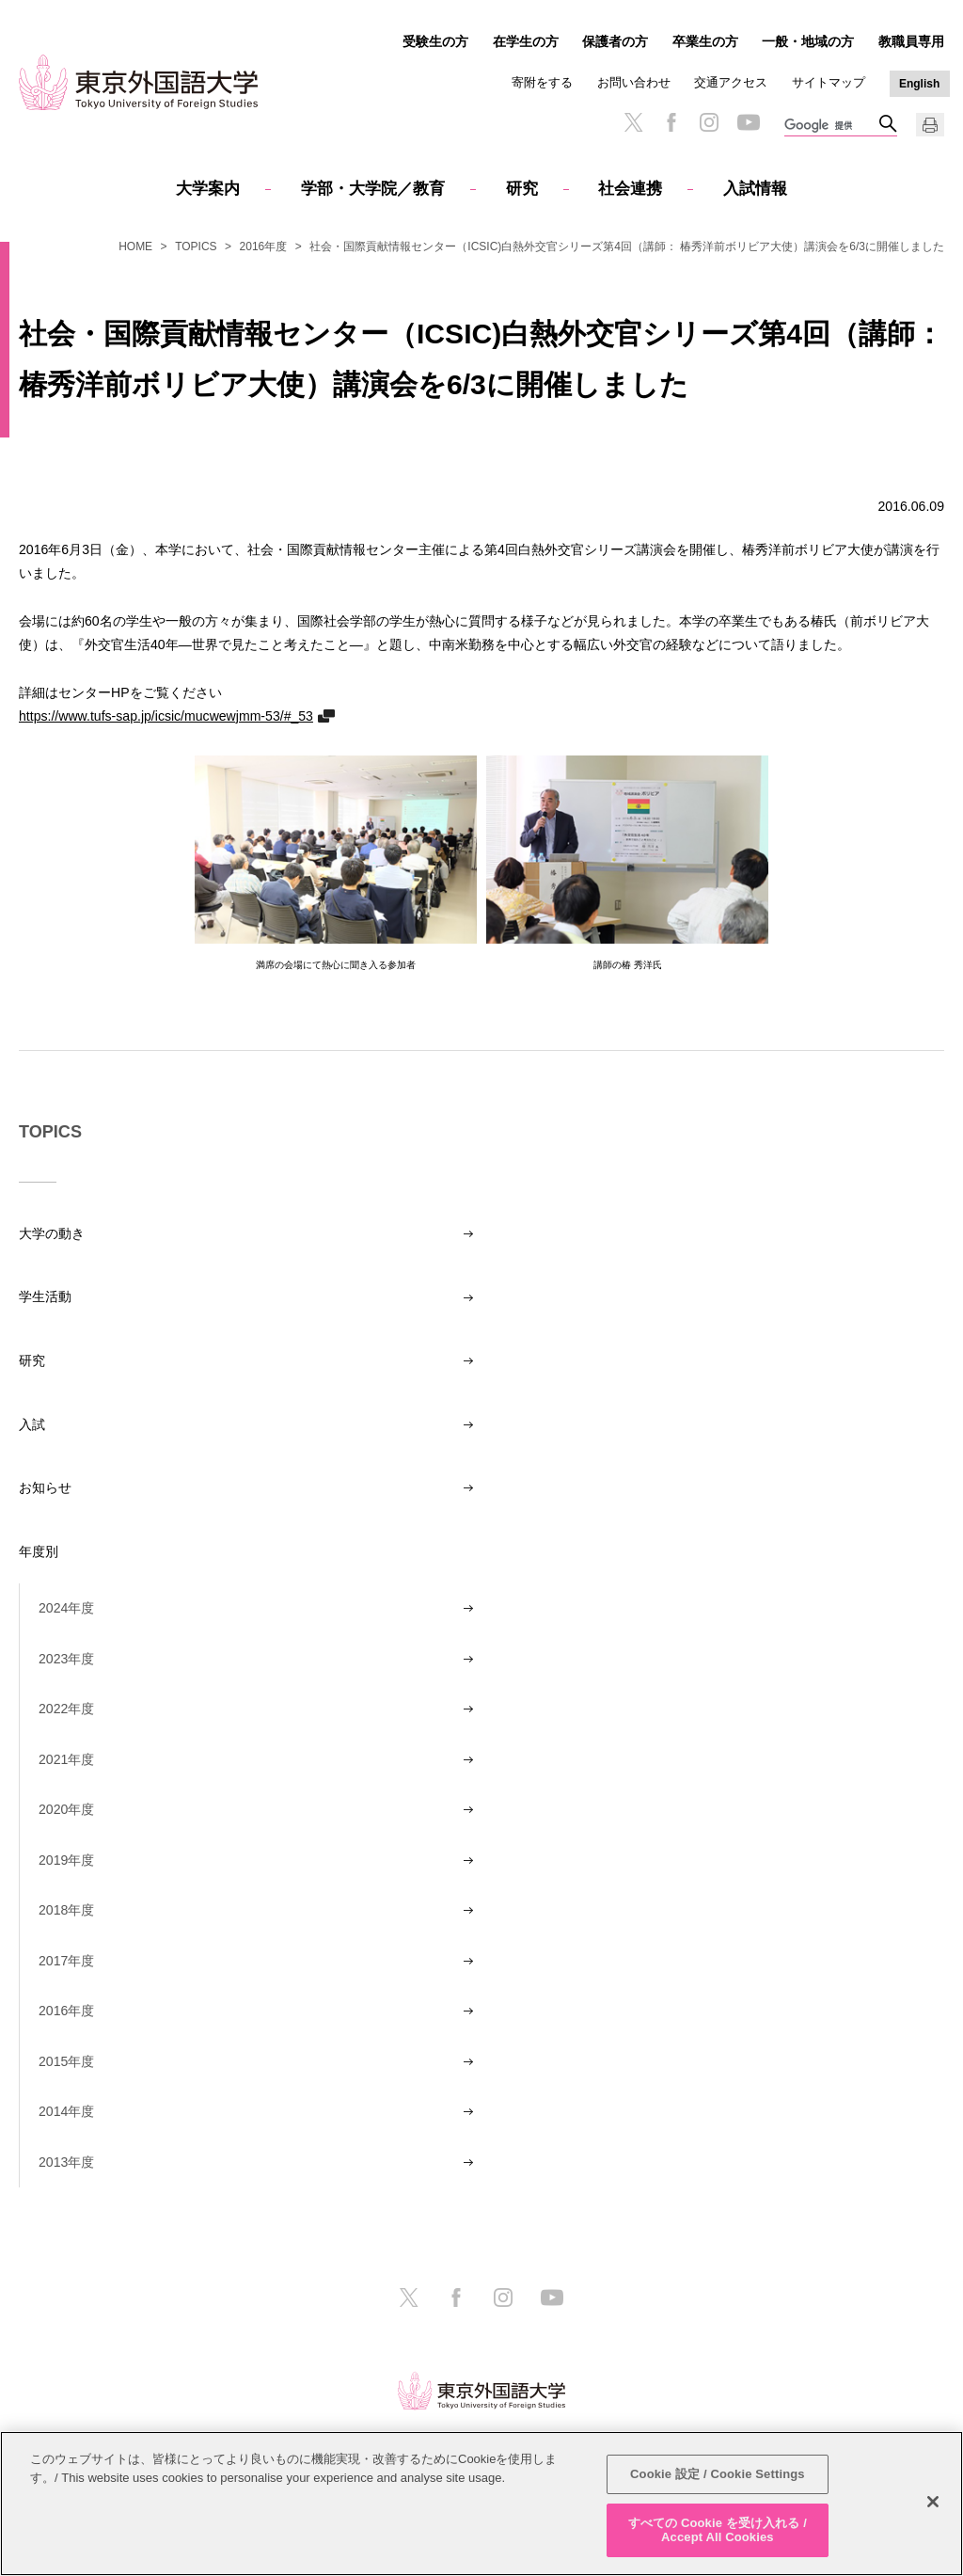 The image size is (963, 2576). I want to click on 入試, so click(32, 1424).